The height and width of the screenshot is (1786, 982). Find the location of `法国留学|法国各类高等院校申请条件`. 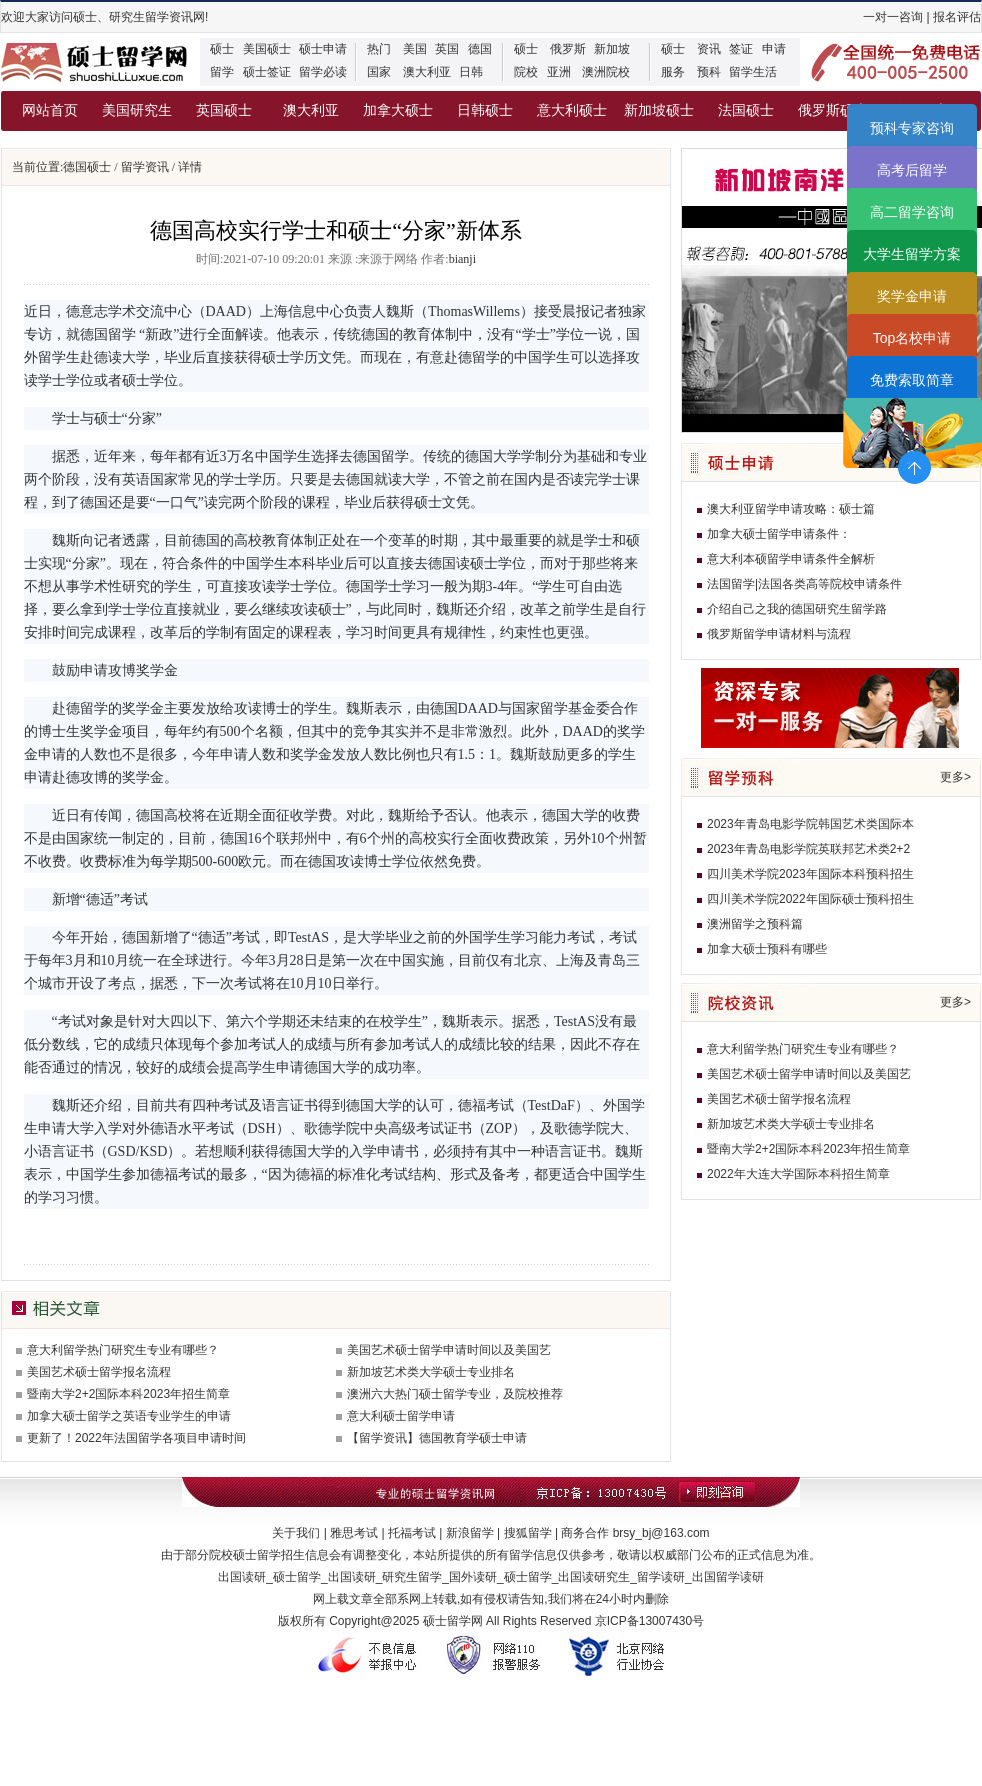

法国留学|法国各类高等院校申请条件 is located at coordinates (804, 584).